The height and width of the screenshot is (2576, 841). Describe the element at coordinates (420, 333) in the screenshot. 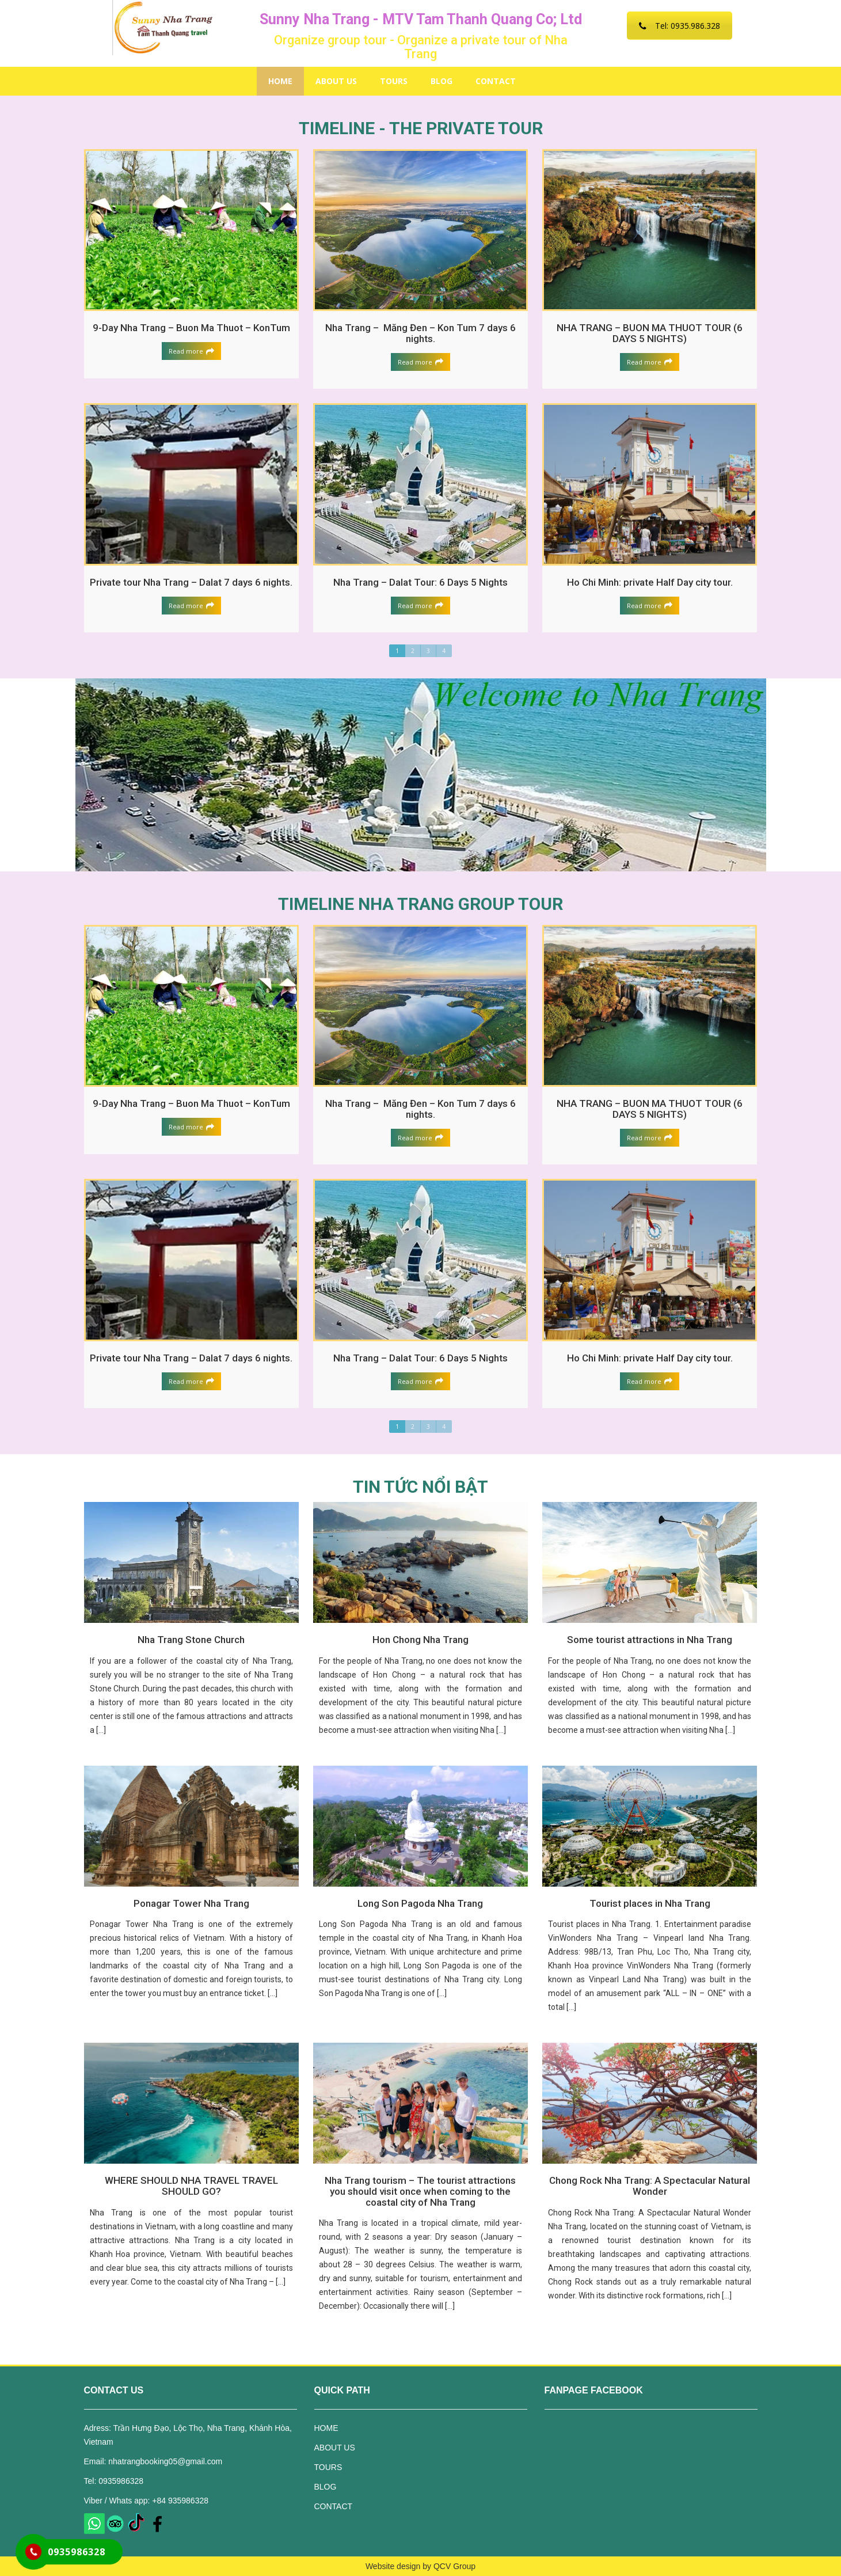

I see `Nha Trang – Măng Đen – Kon Tum 7 days 6 nights.` at that location.